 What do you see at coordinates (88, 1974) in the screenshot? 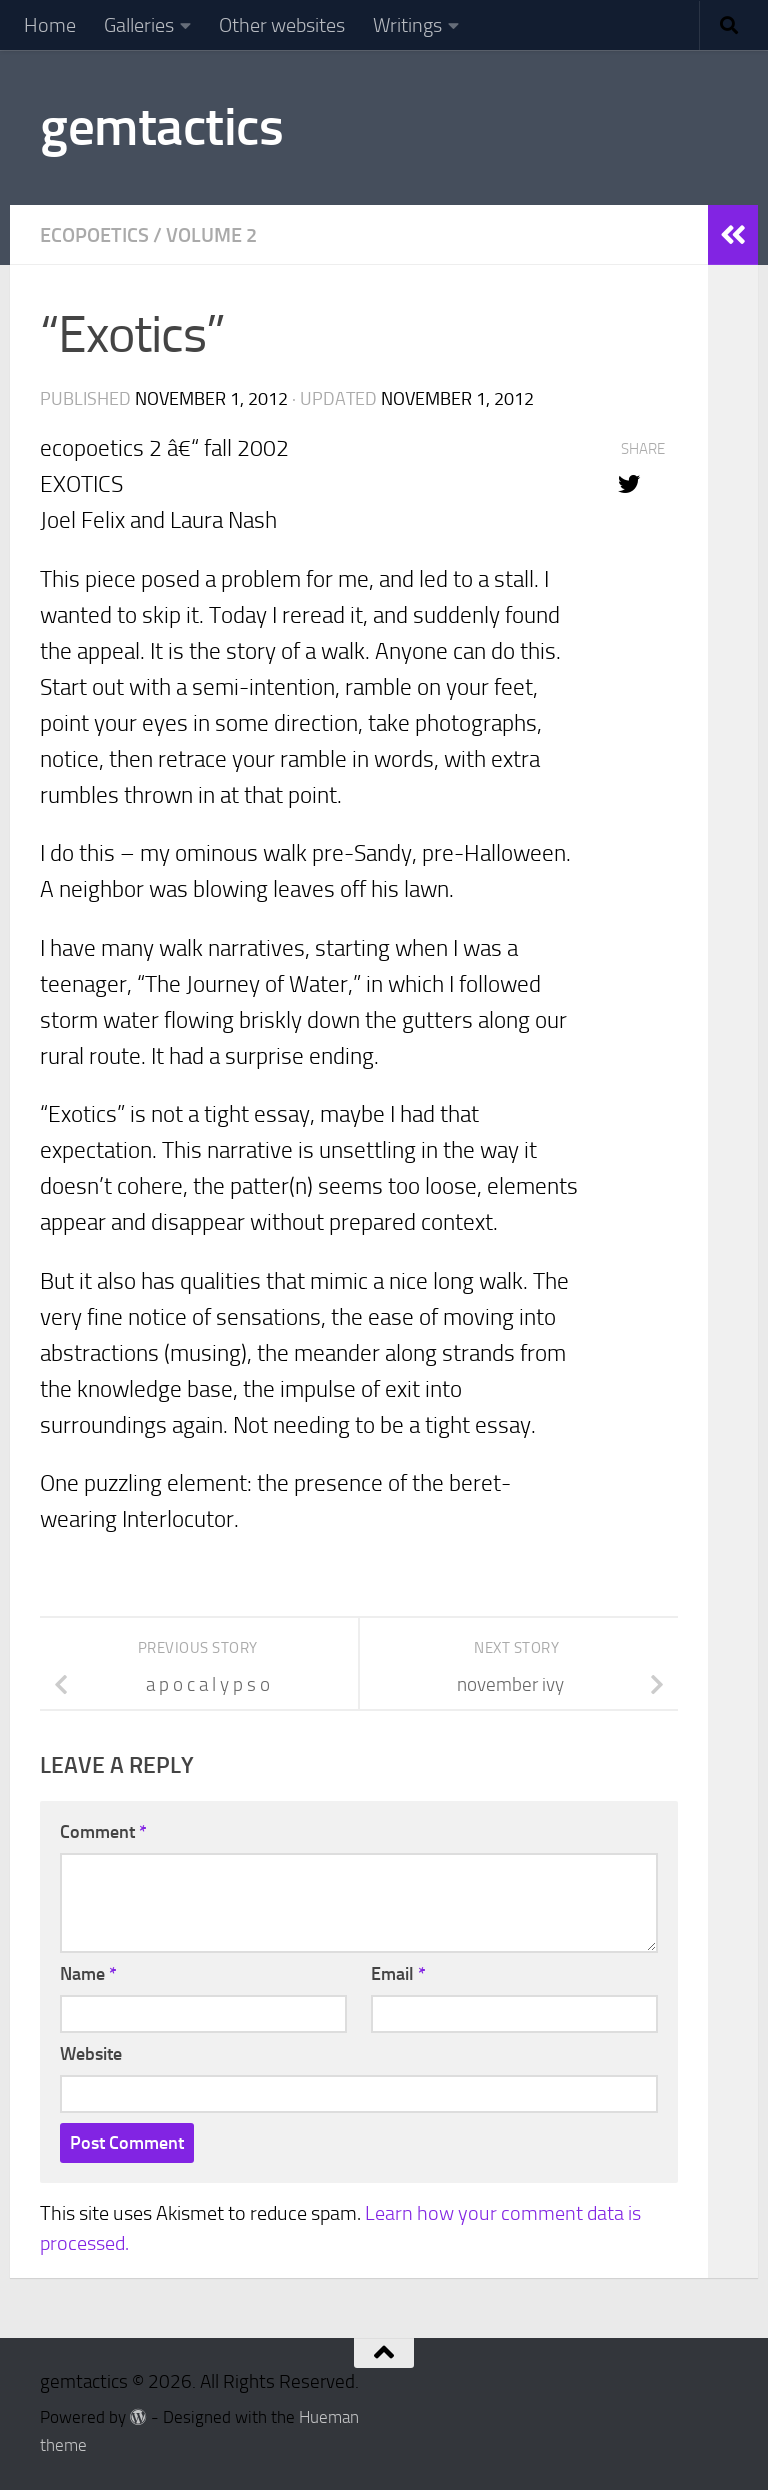
I see `Name` at bounding box center [88, 1974].